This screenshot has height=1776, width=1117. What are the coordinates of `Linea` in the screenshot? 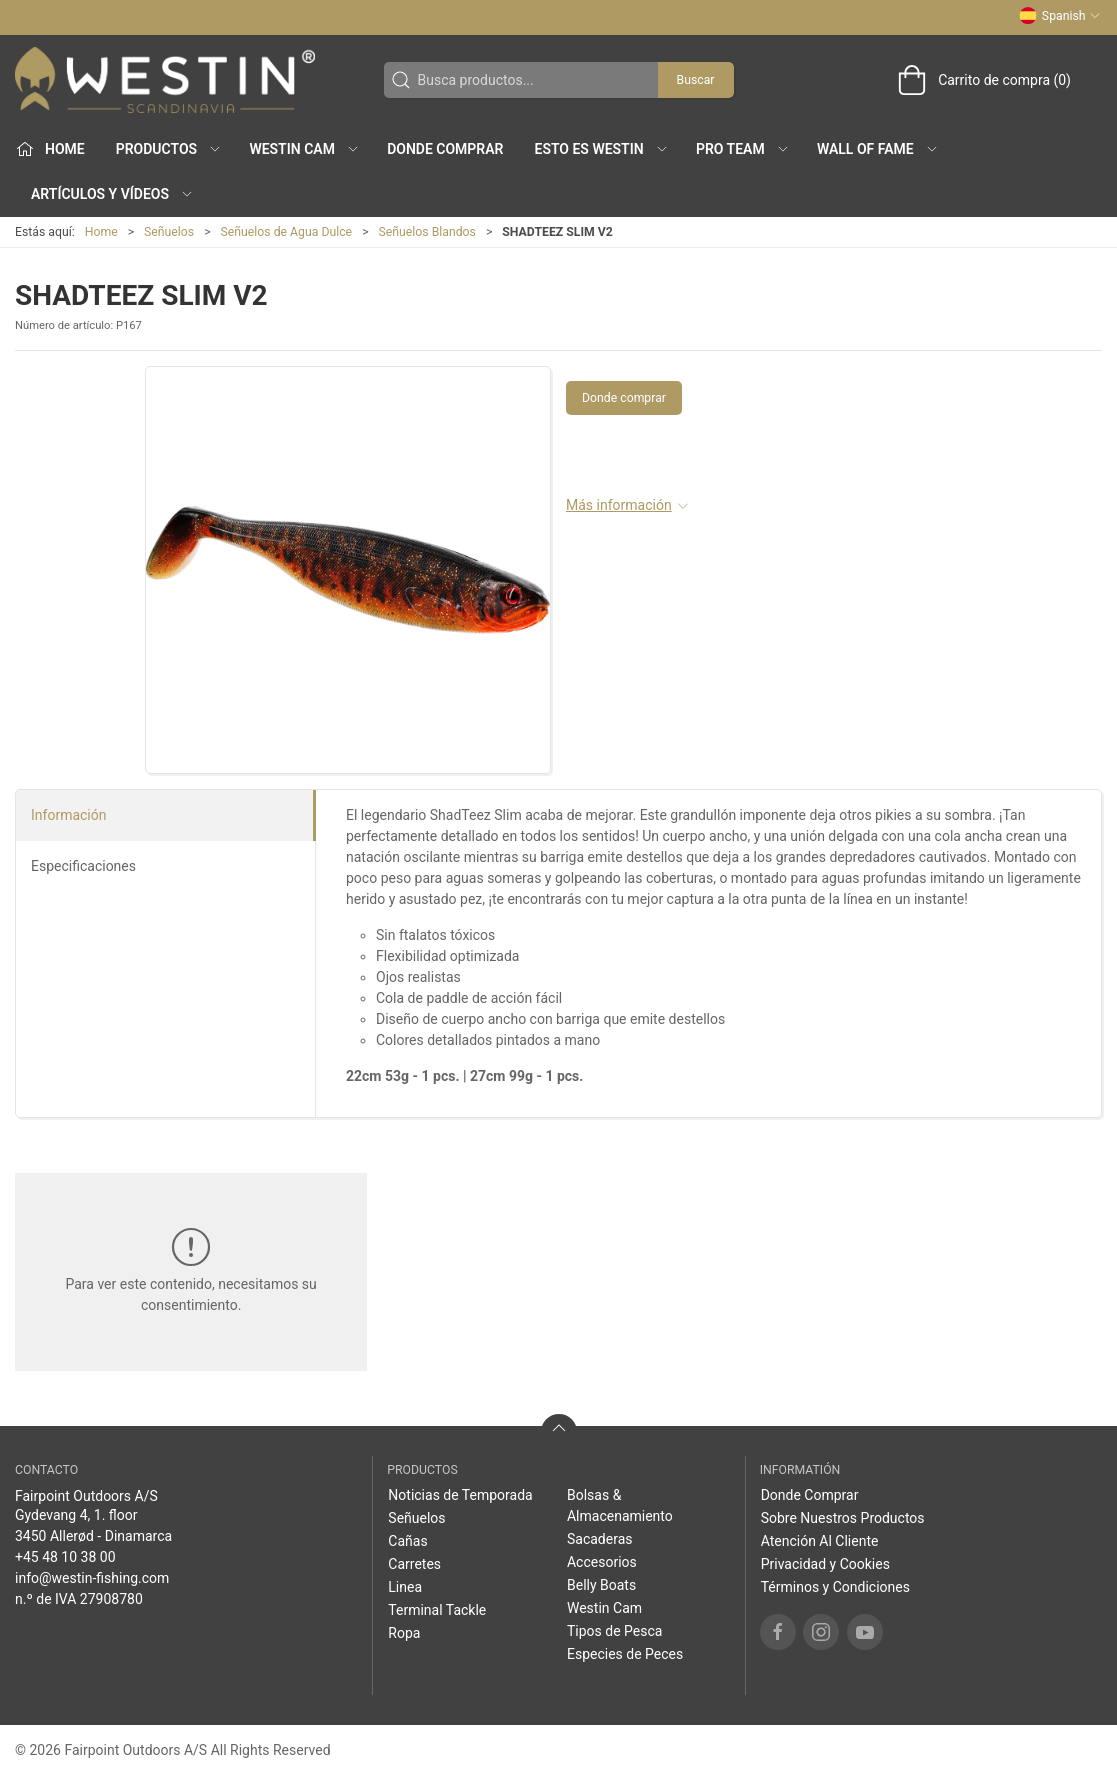 It's located at (405, 1587).